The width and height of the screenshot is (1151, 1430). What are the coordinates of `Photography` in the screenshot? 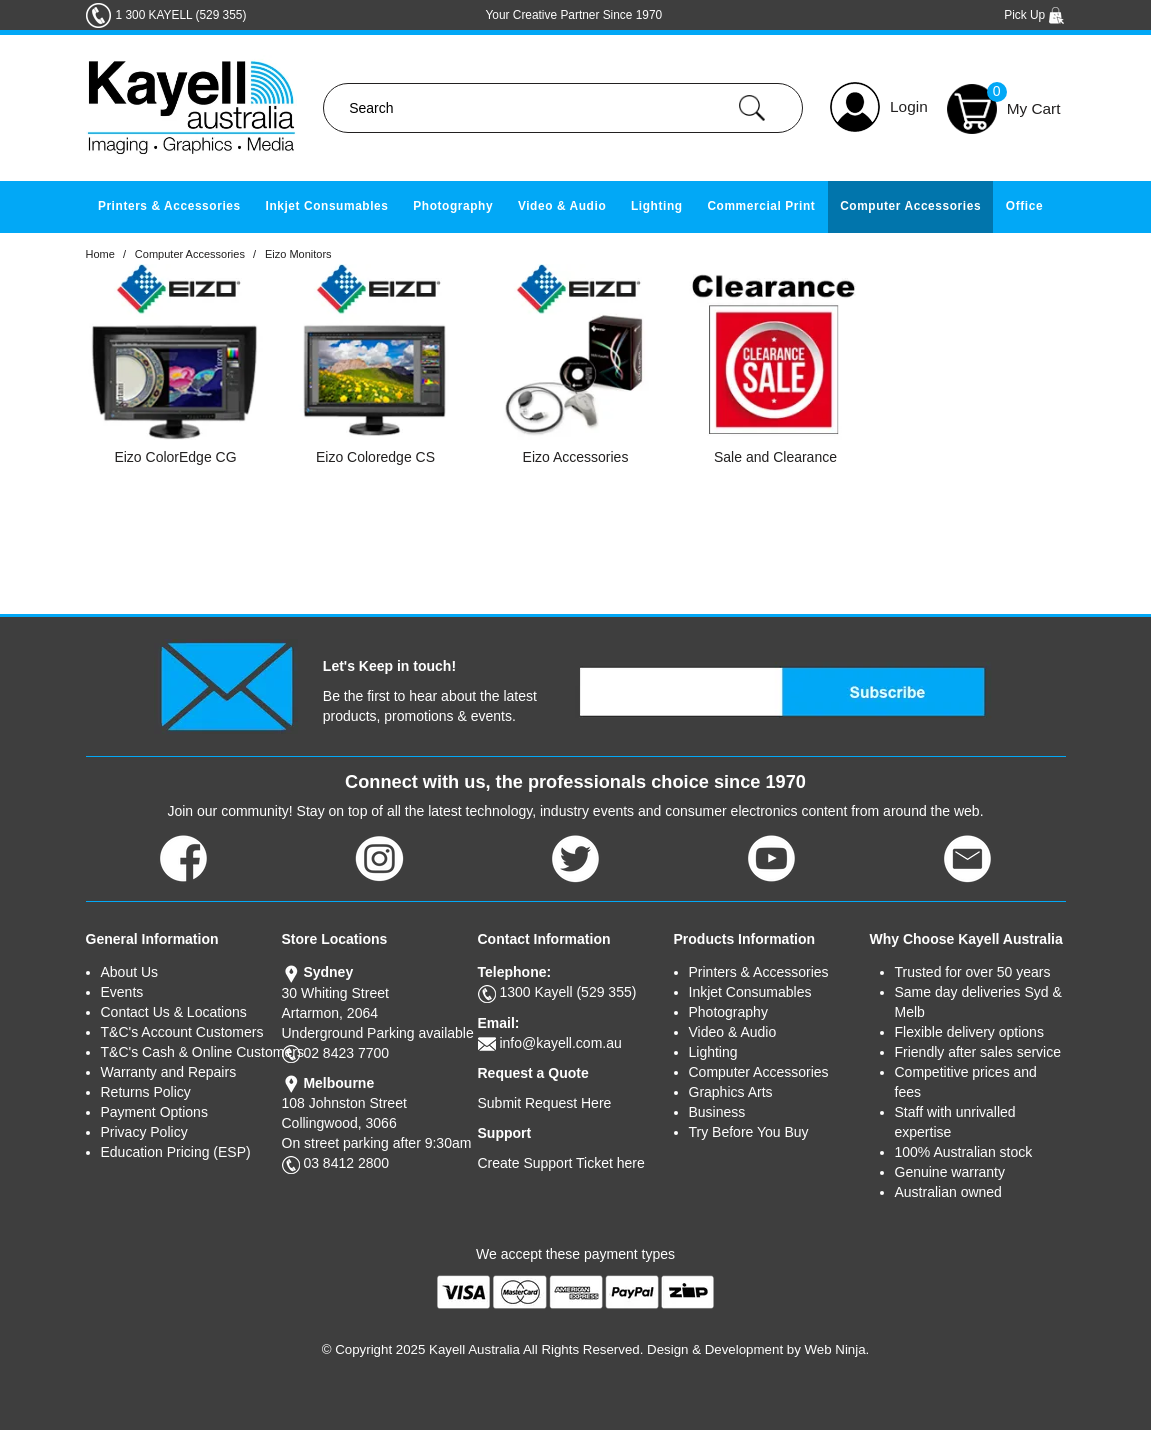 It's located at (453, 206).